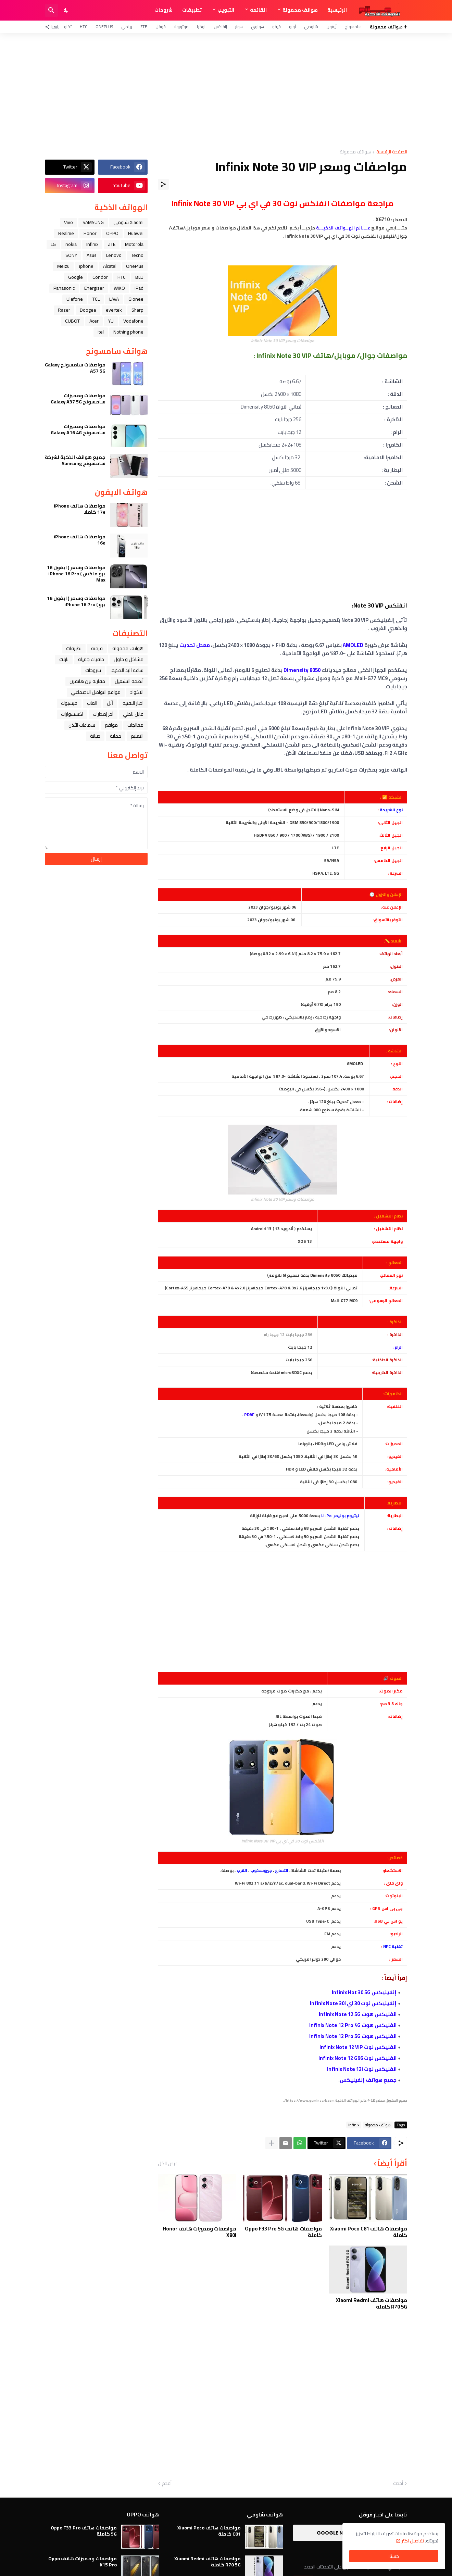 This screenshot has width=452, height=2576. Describe the element at coordinates (111, 320) in the screenshot. I see `YU` at that location.